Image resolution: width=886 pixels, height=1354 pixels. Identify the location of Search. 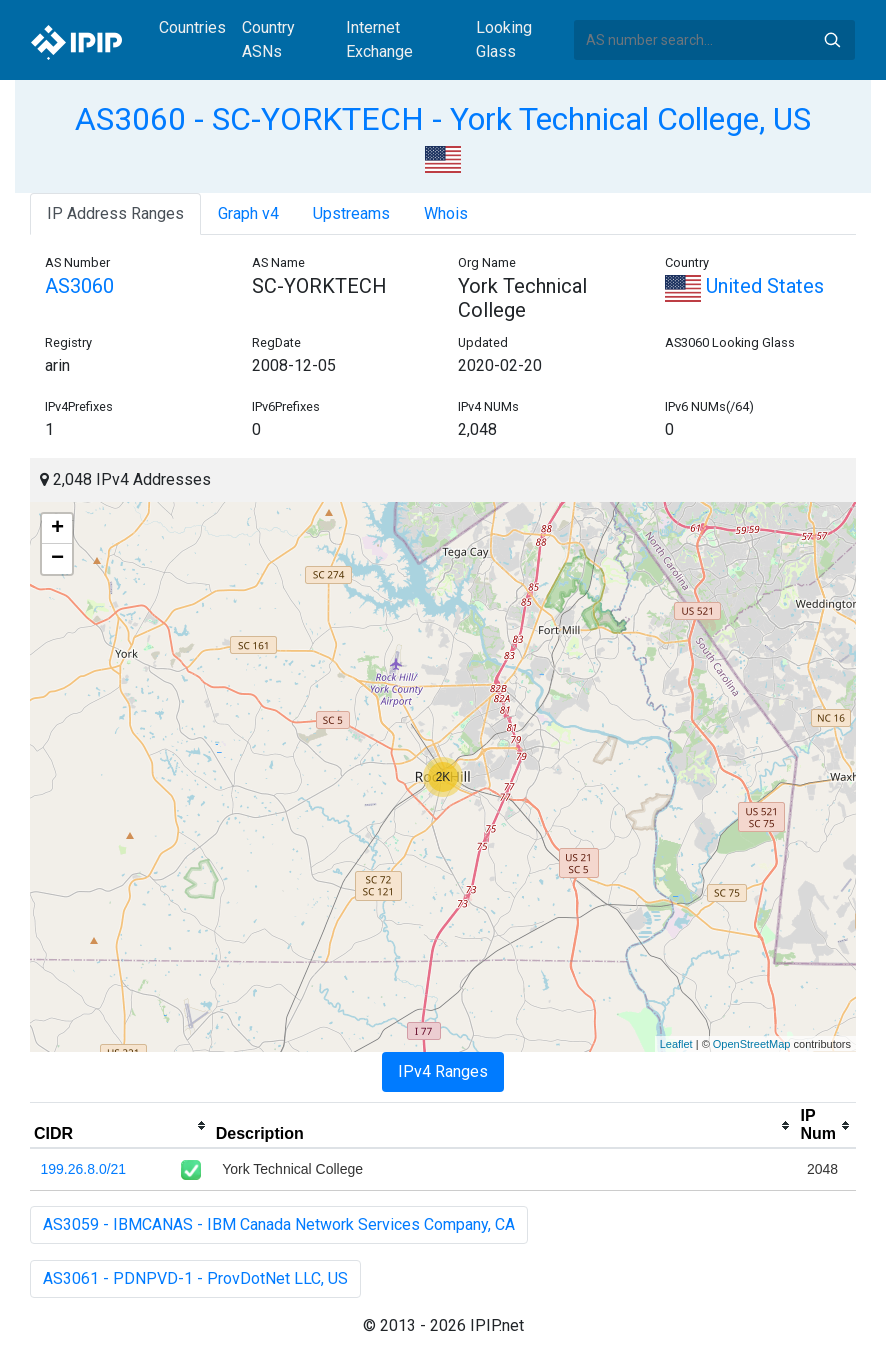
(832, 40).